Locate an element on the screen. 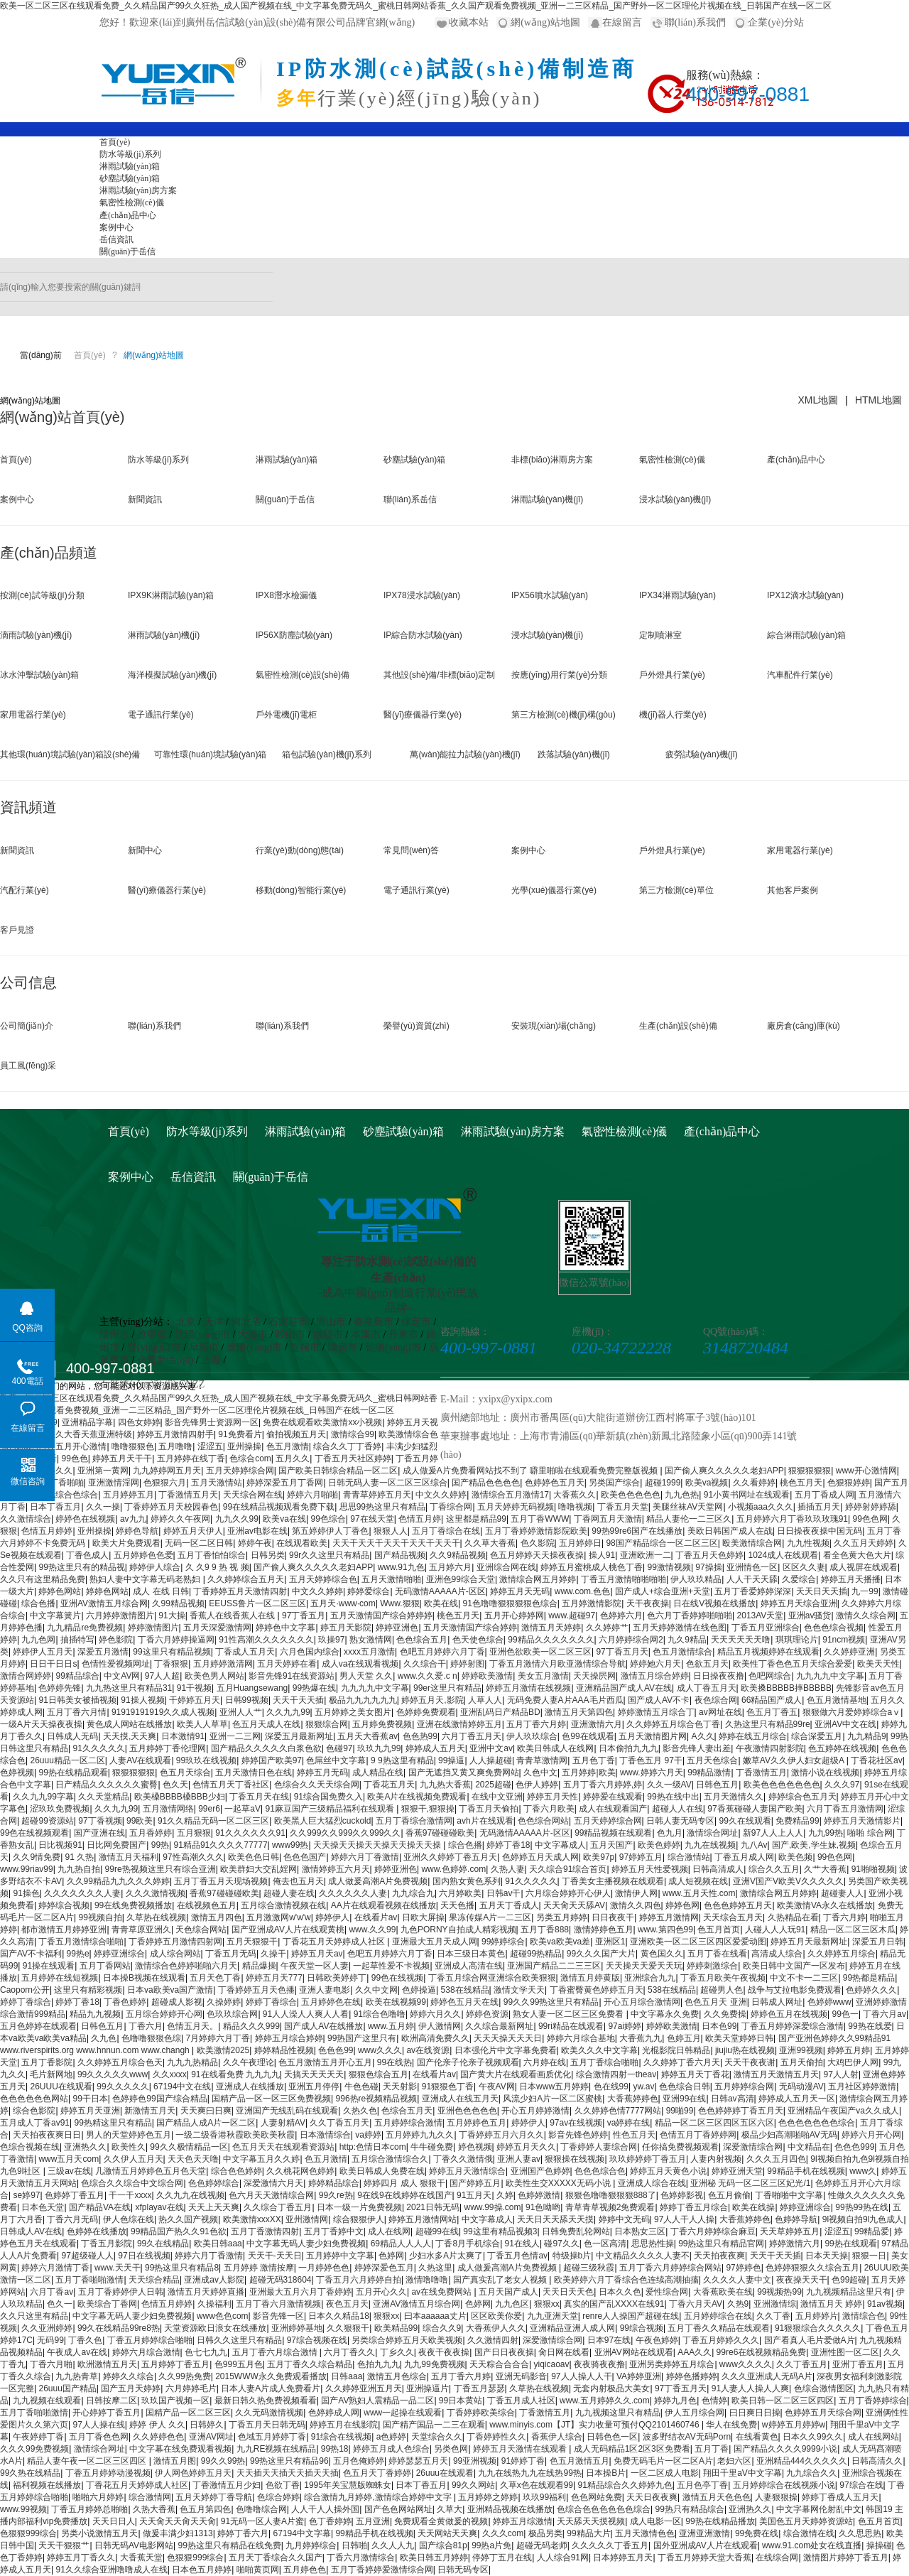  色色色999 is located at coordinates (854, 2147).